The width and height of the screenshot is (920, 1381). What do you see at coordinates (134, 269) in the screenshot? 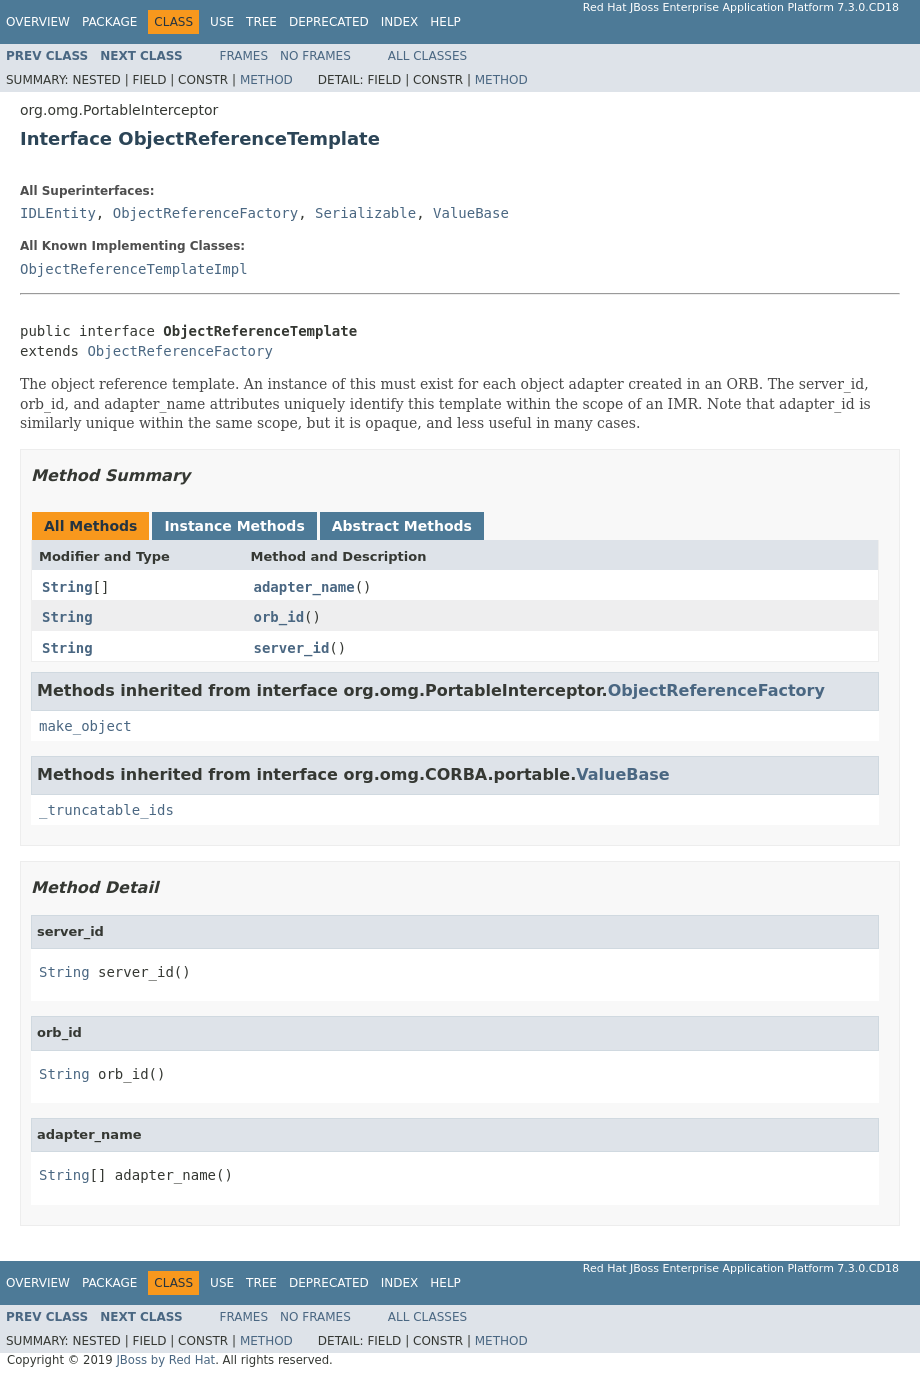
I see `ObjectReferenceTemplateImpl` at bounding box center [134, 269].